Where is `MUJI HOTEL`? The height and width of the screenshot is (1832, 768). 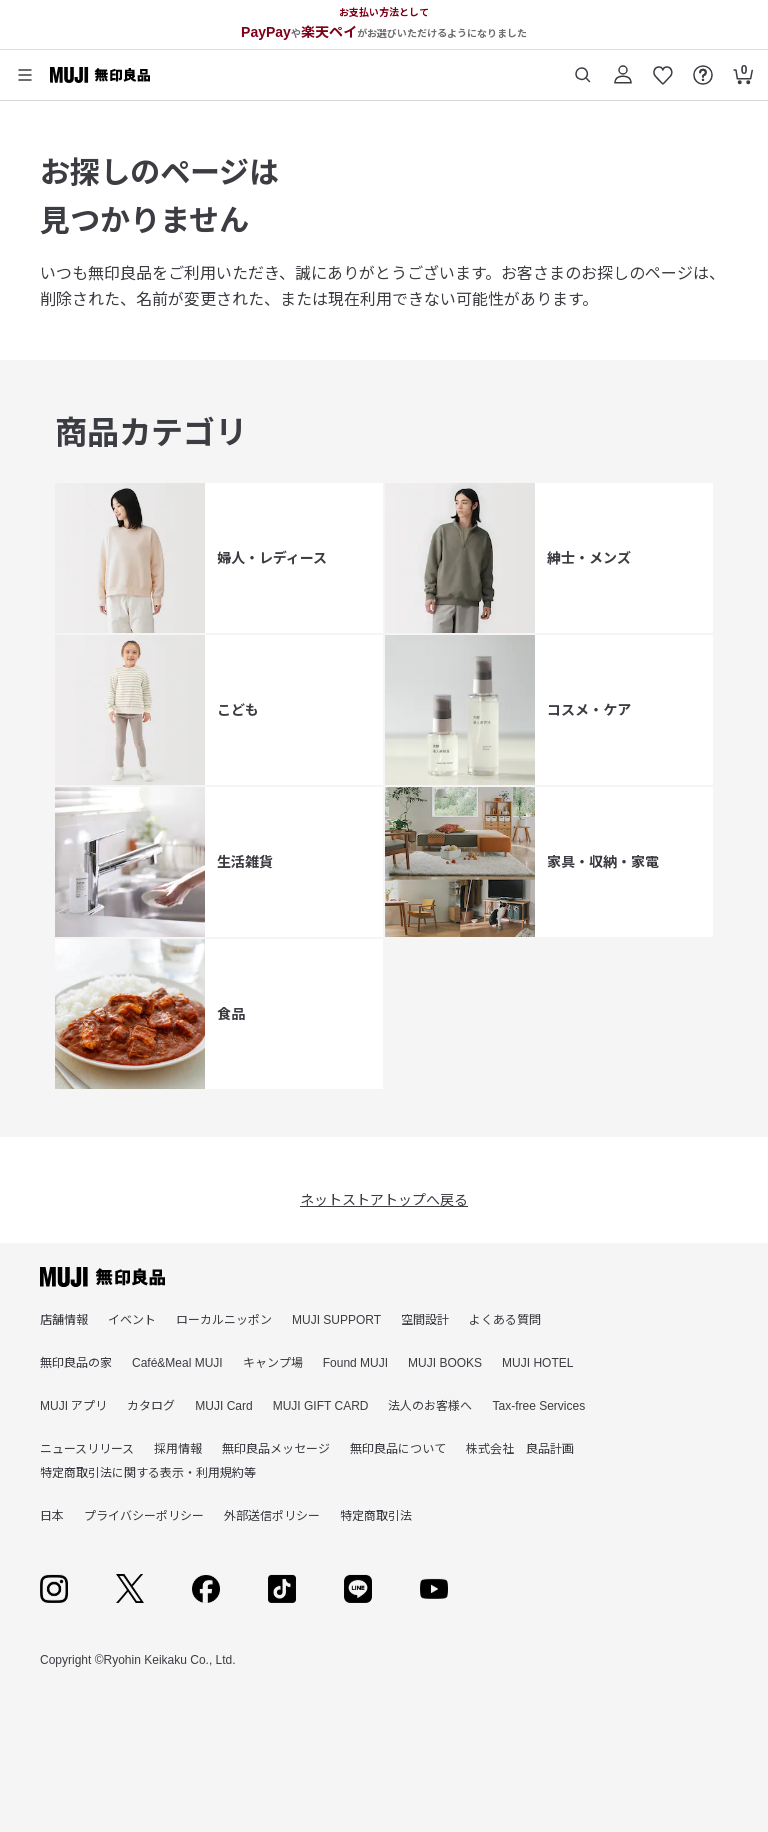
MUJI HOTEL is located at coordinates (537, 1363).